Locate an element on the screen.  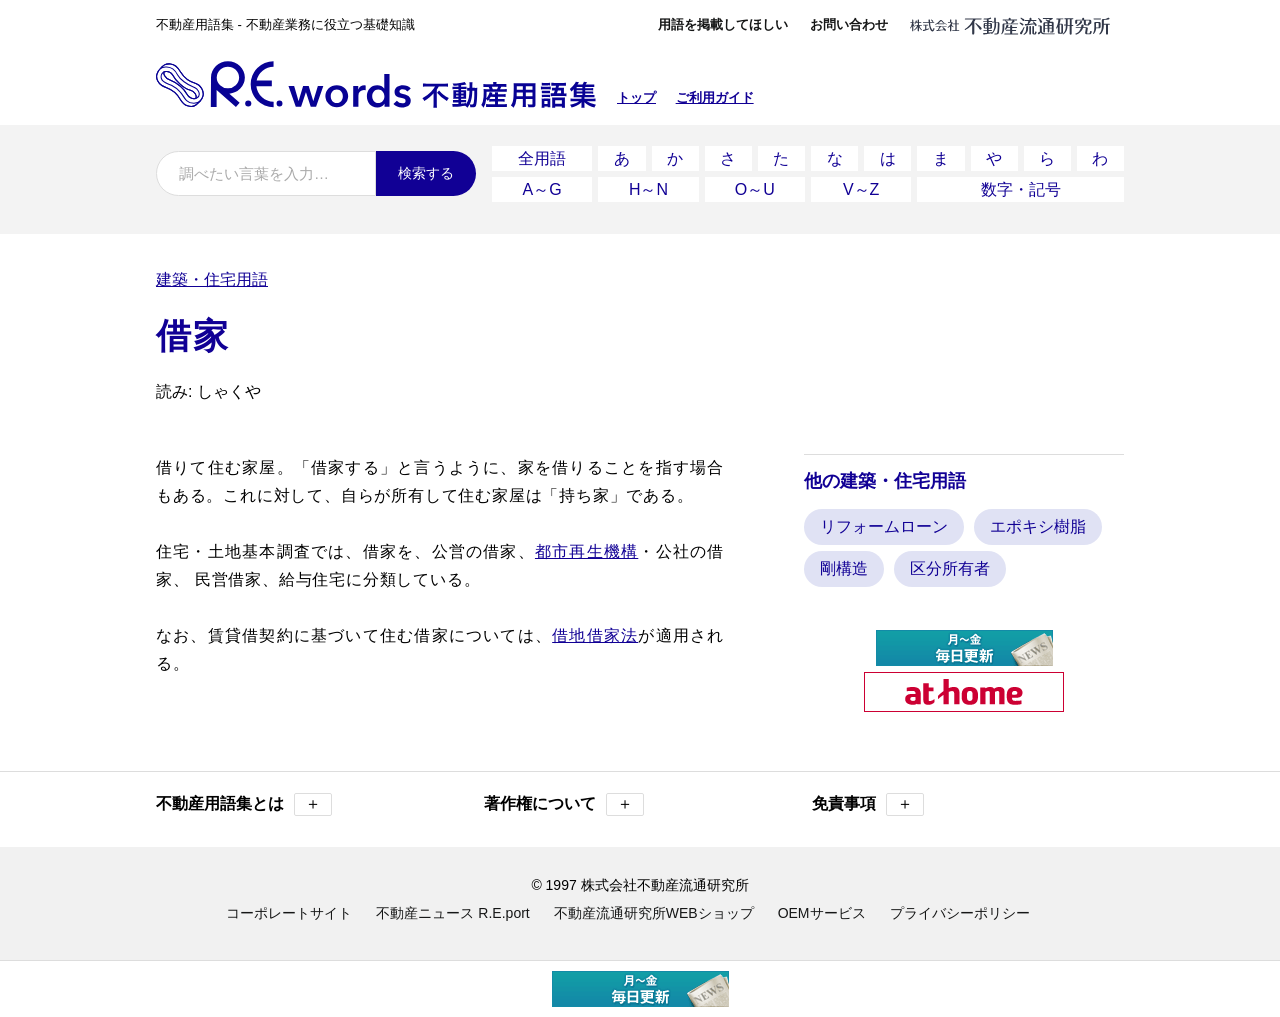
用語を掲載してほしい is located at coordinates (723, 24).